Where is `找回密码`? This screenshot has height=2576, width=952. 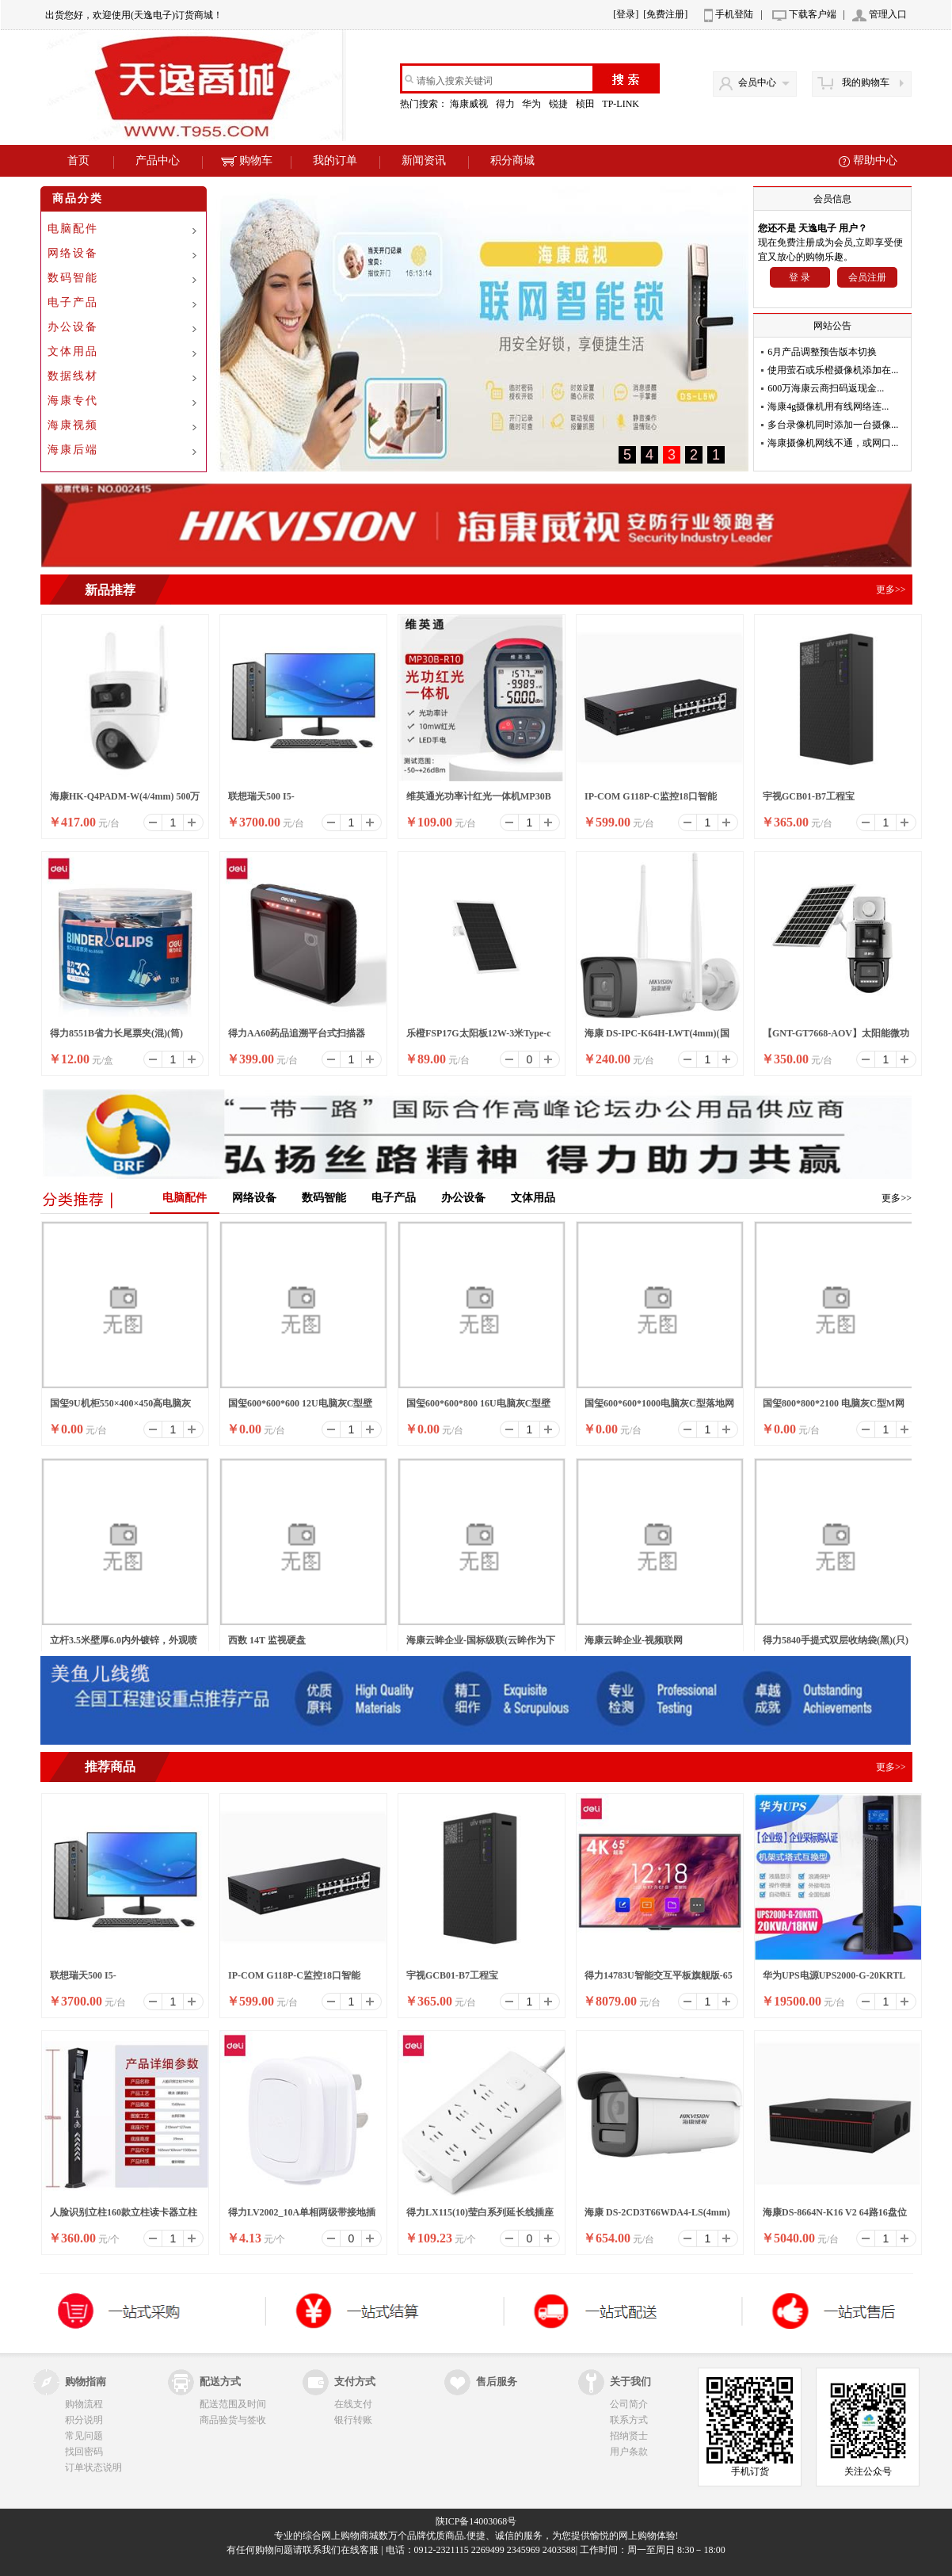 找回密码 is located at coordinates (84, 2451).